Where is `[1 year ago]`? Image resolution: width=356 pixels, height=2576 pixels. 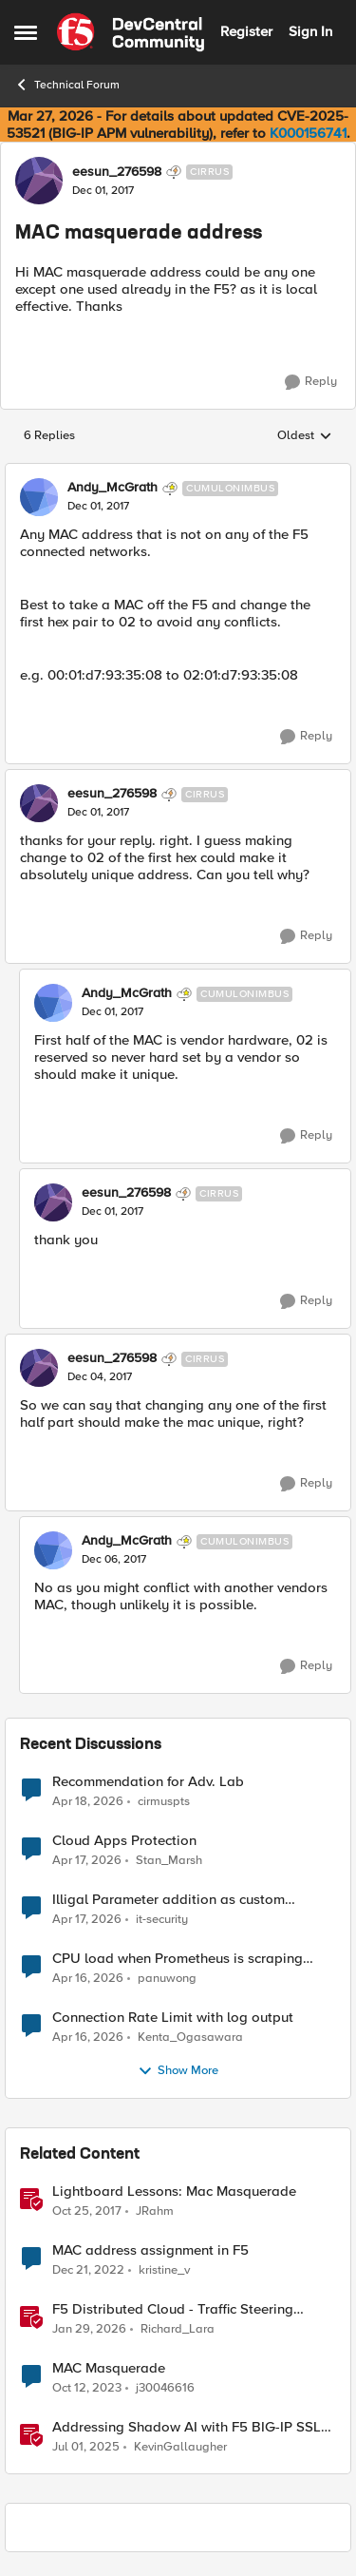 [1 year ago] is located at coordinates (86, 2447).